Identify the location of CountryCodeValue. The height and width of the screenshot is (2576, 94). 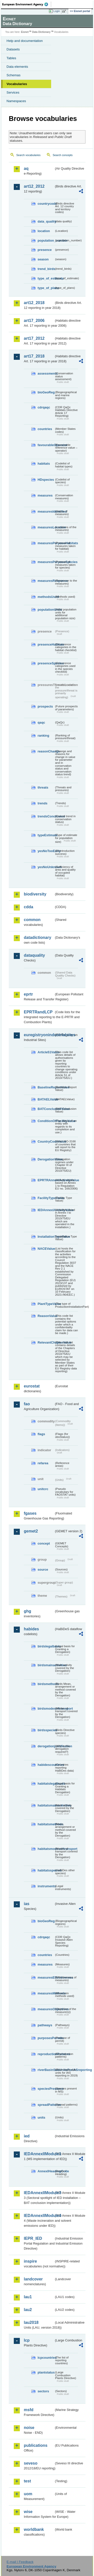
(46, 1141).